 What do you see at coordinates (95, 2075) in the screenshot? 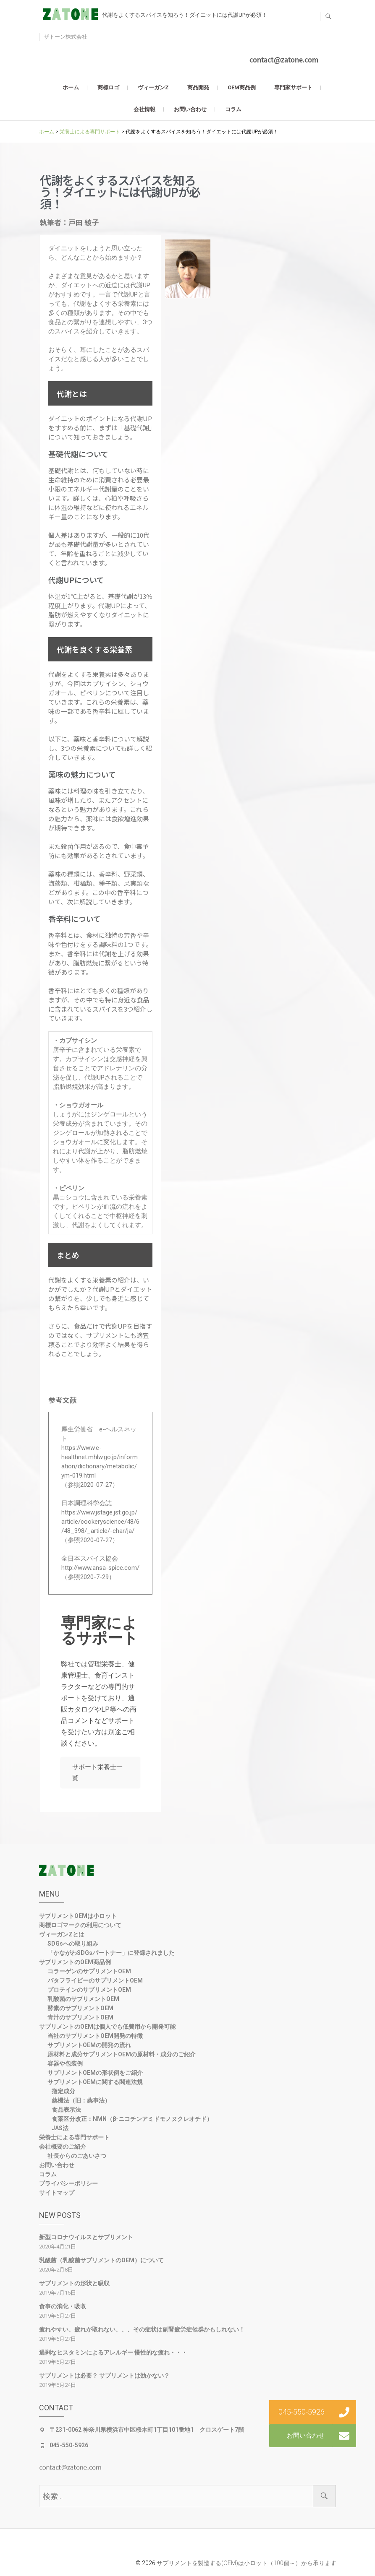
I see `サプリメントOEMの形状例をご紹介` at bounding box center [95, 2075].